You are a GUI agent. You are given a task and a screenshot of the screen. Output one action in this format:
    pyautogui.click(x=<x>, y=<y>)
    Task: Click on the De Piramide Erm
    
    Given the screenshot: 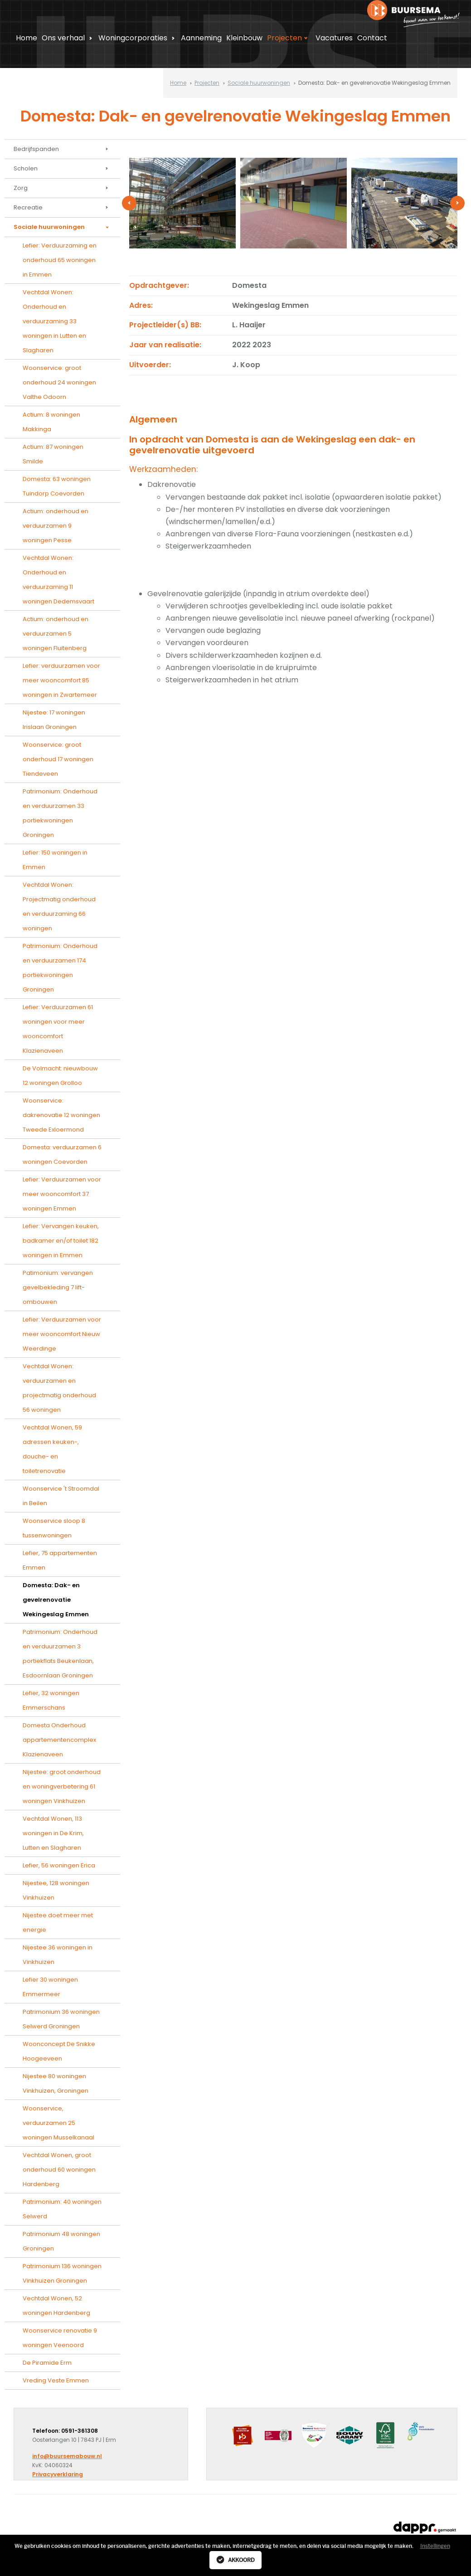 What is the action you would take?
    pyautogui.click(x=47, y=2362)
    